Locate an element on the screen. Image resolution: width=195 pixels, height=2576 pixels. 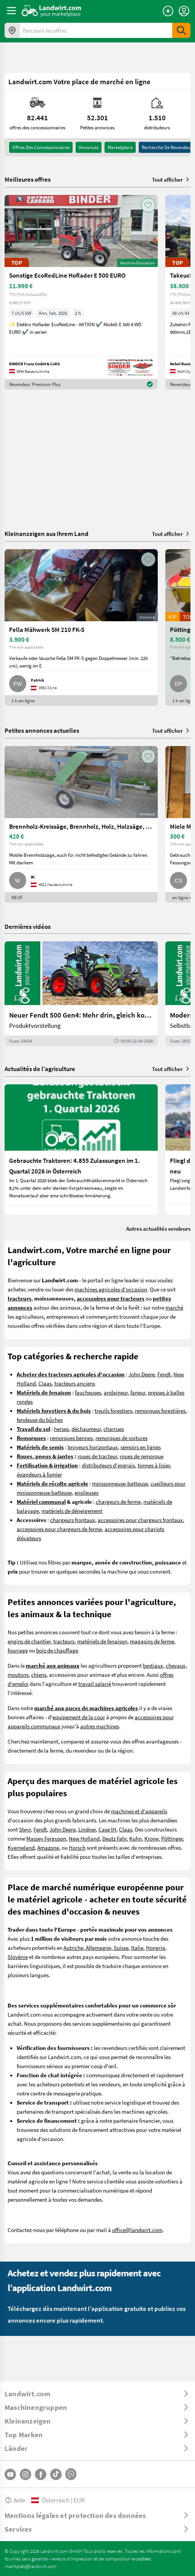
Hongrie is located at coordinates (155, 1947).